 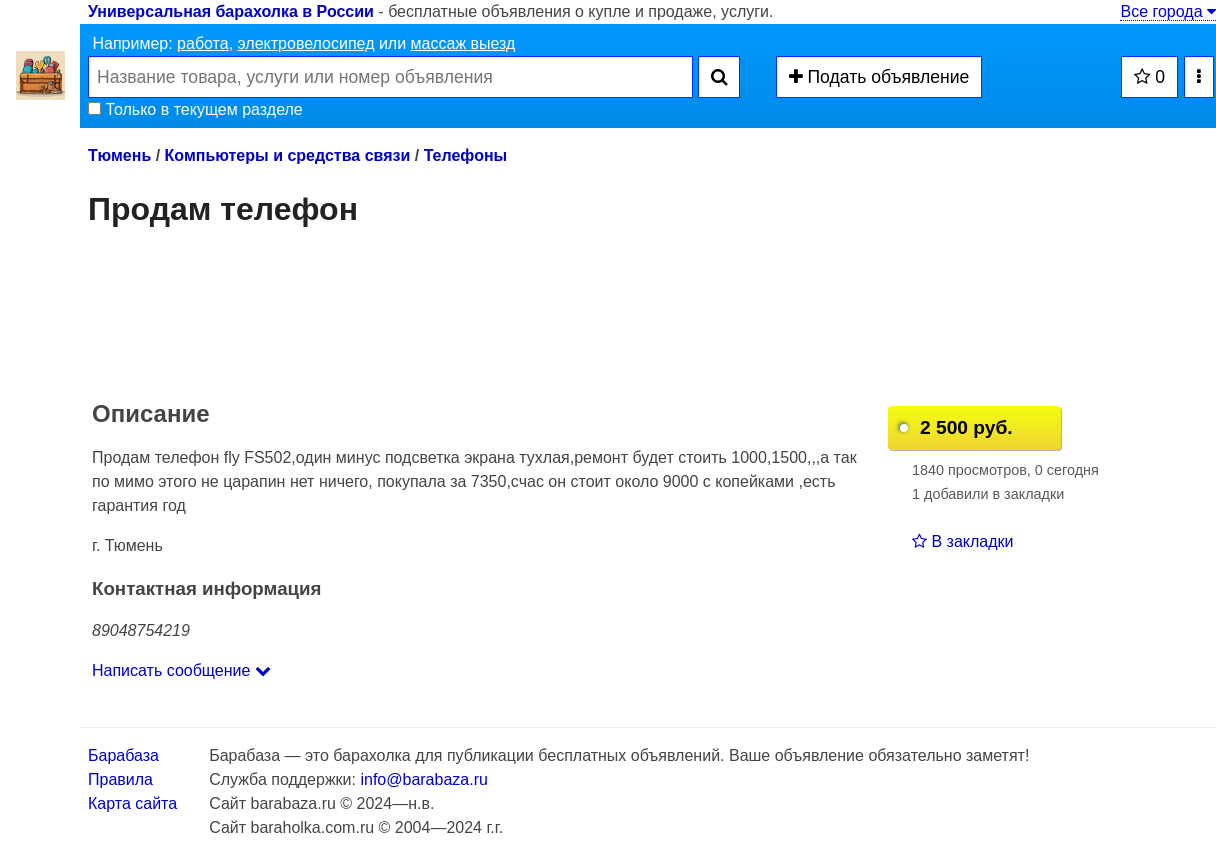 What do you see at coordinates (423, 779) in the screenshot?
I see `info@barabaza.ru` at bounding box center [423, 779].